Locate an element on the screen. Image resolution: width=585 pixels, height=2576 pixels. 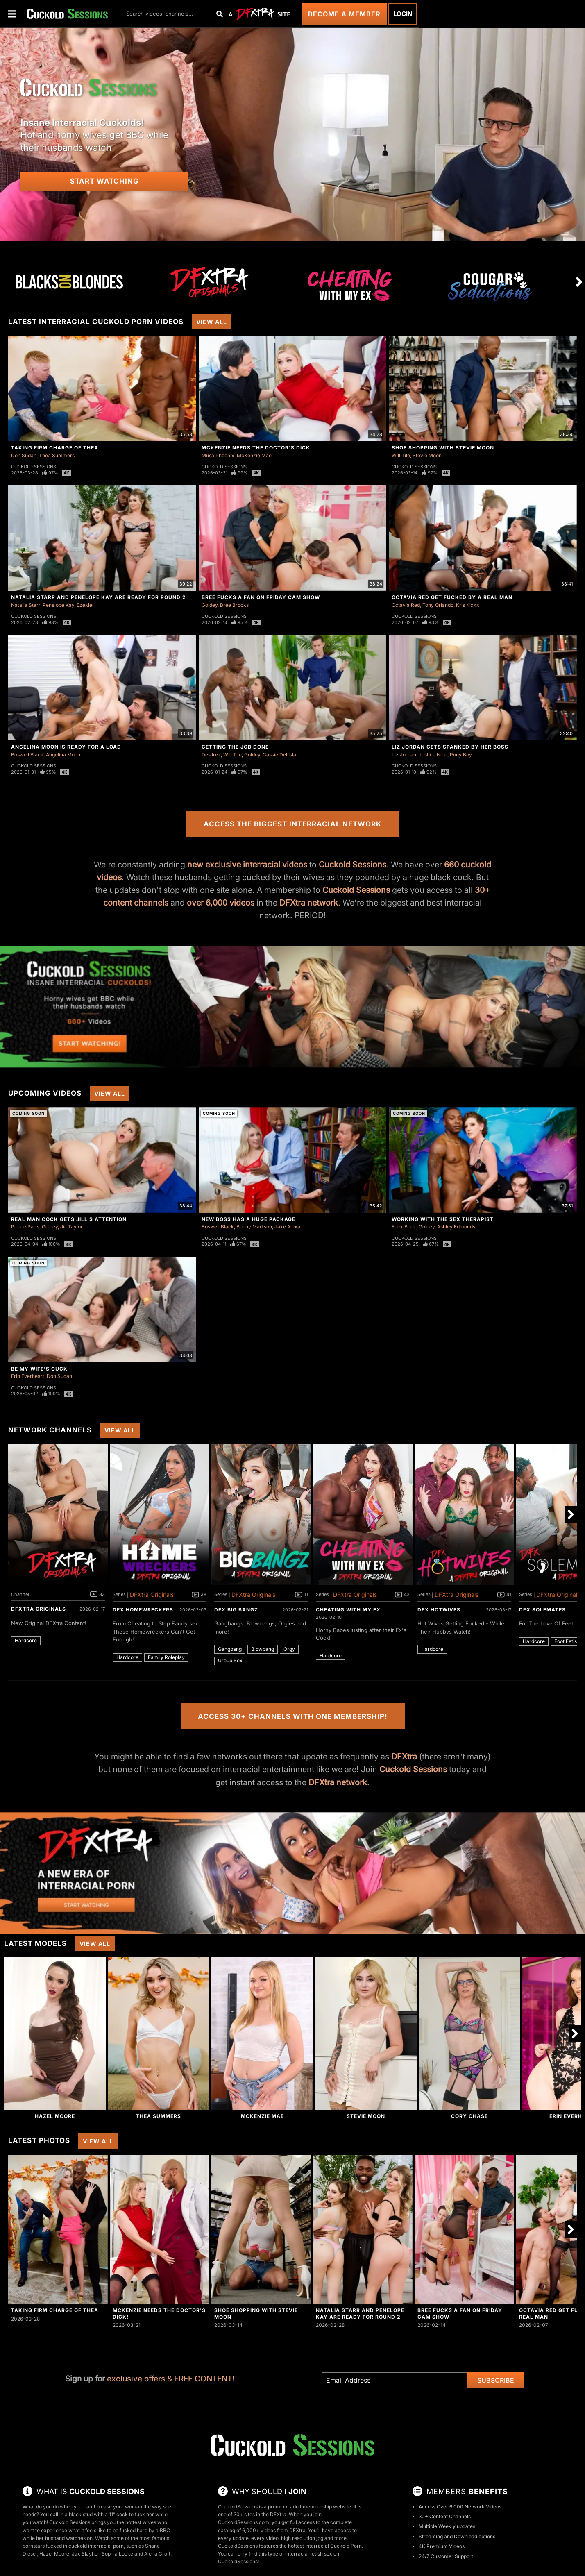
Octavia Red Get Fucked By A Real Man is located at coordinates (452, 597).